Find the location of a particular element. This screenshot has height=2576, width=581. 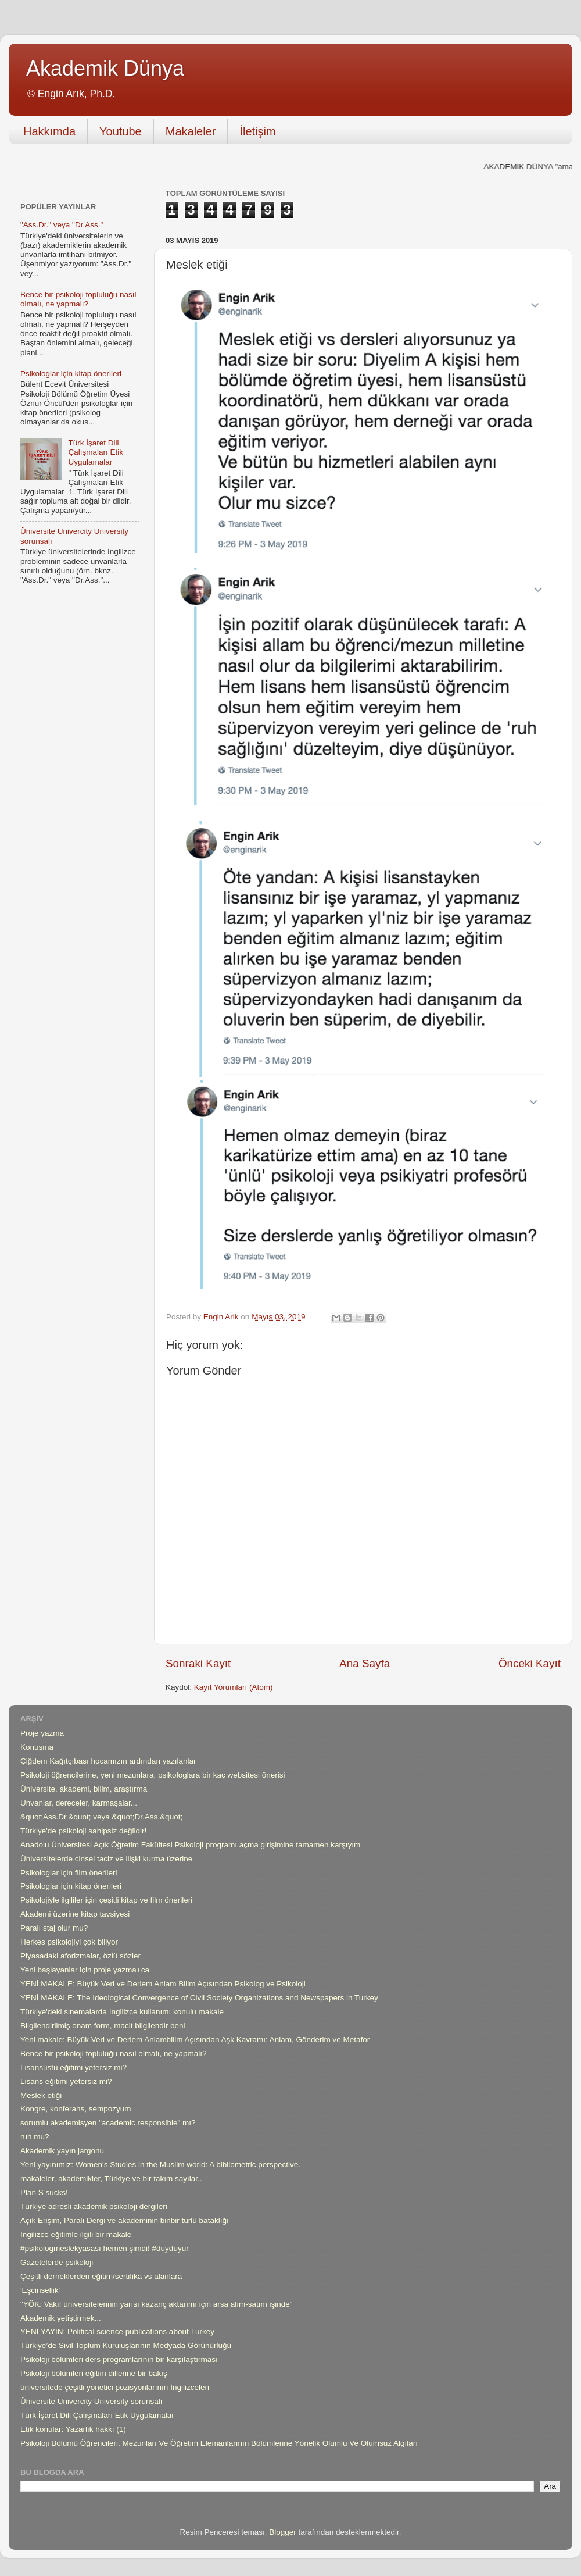

ruh mu? is located at coordinates (34, 2136).